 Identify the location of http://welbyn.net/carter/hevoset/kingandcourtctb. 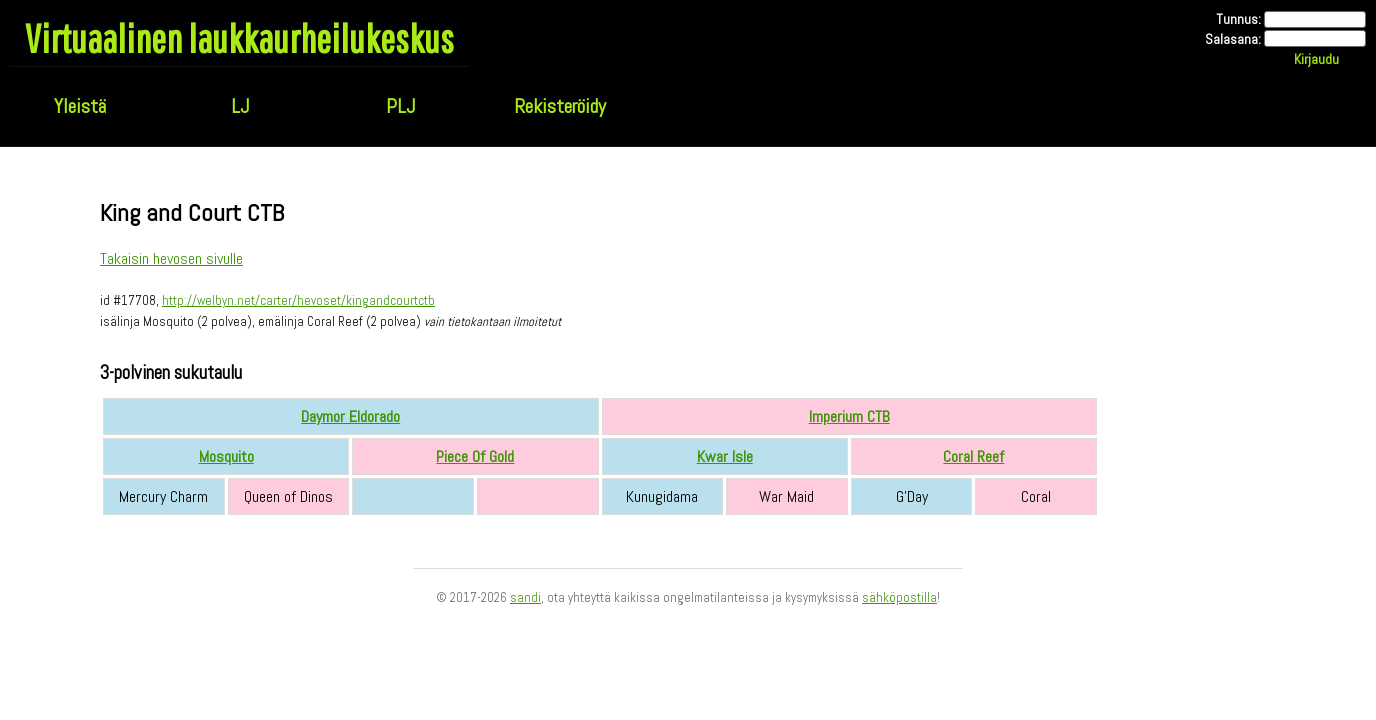
(298, 300).